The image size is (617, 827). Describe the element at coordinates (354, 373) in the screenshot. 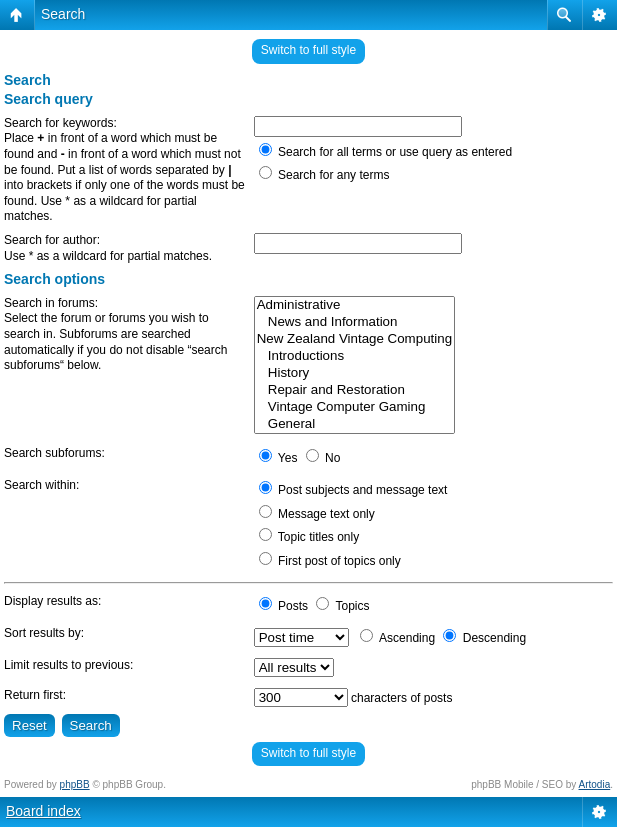

I see `History` at that location.